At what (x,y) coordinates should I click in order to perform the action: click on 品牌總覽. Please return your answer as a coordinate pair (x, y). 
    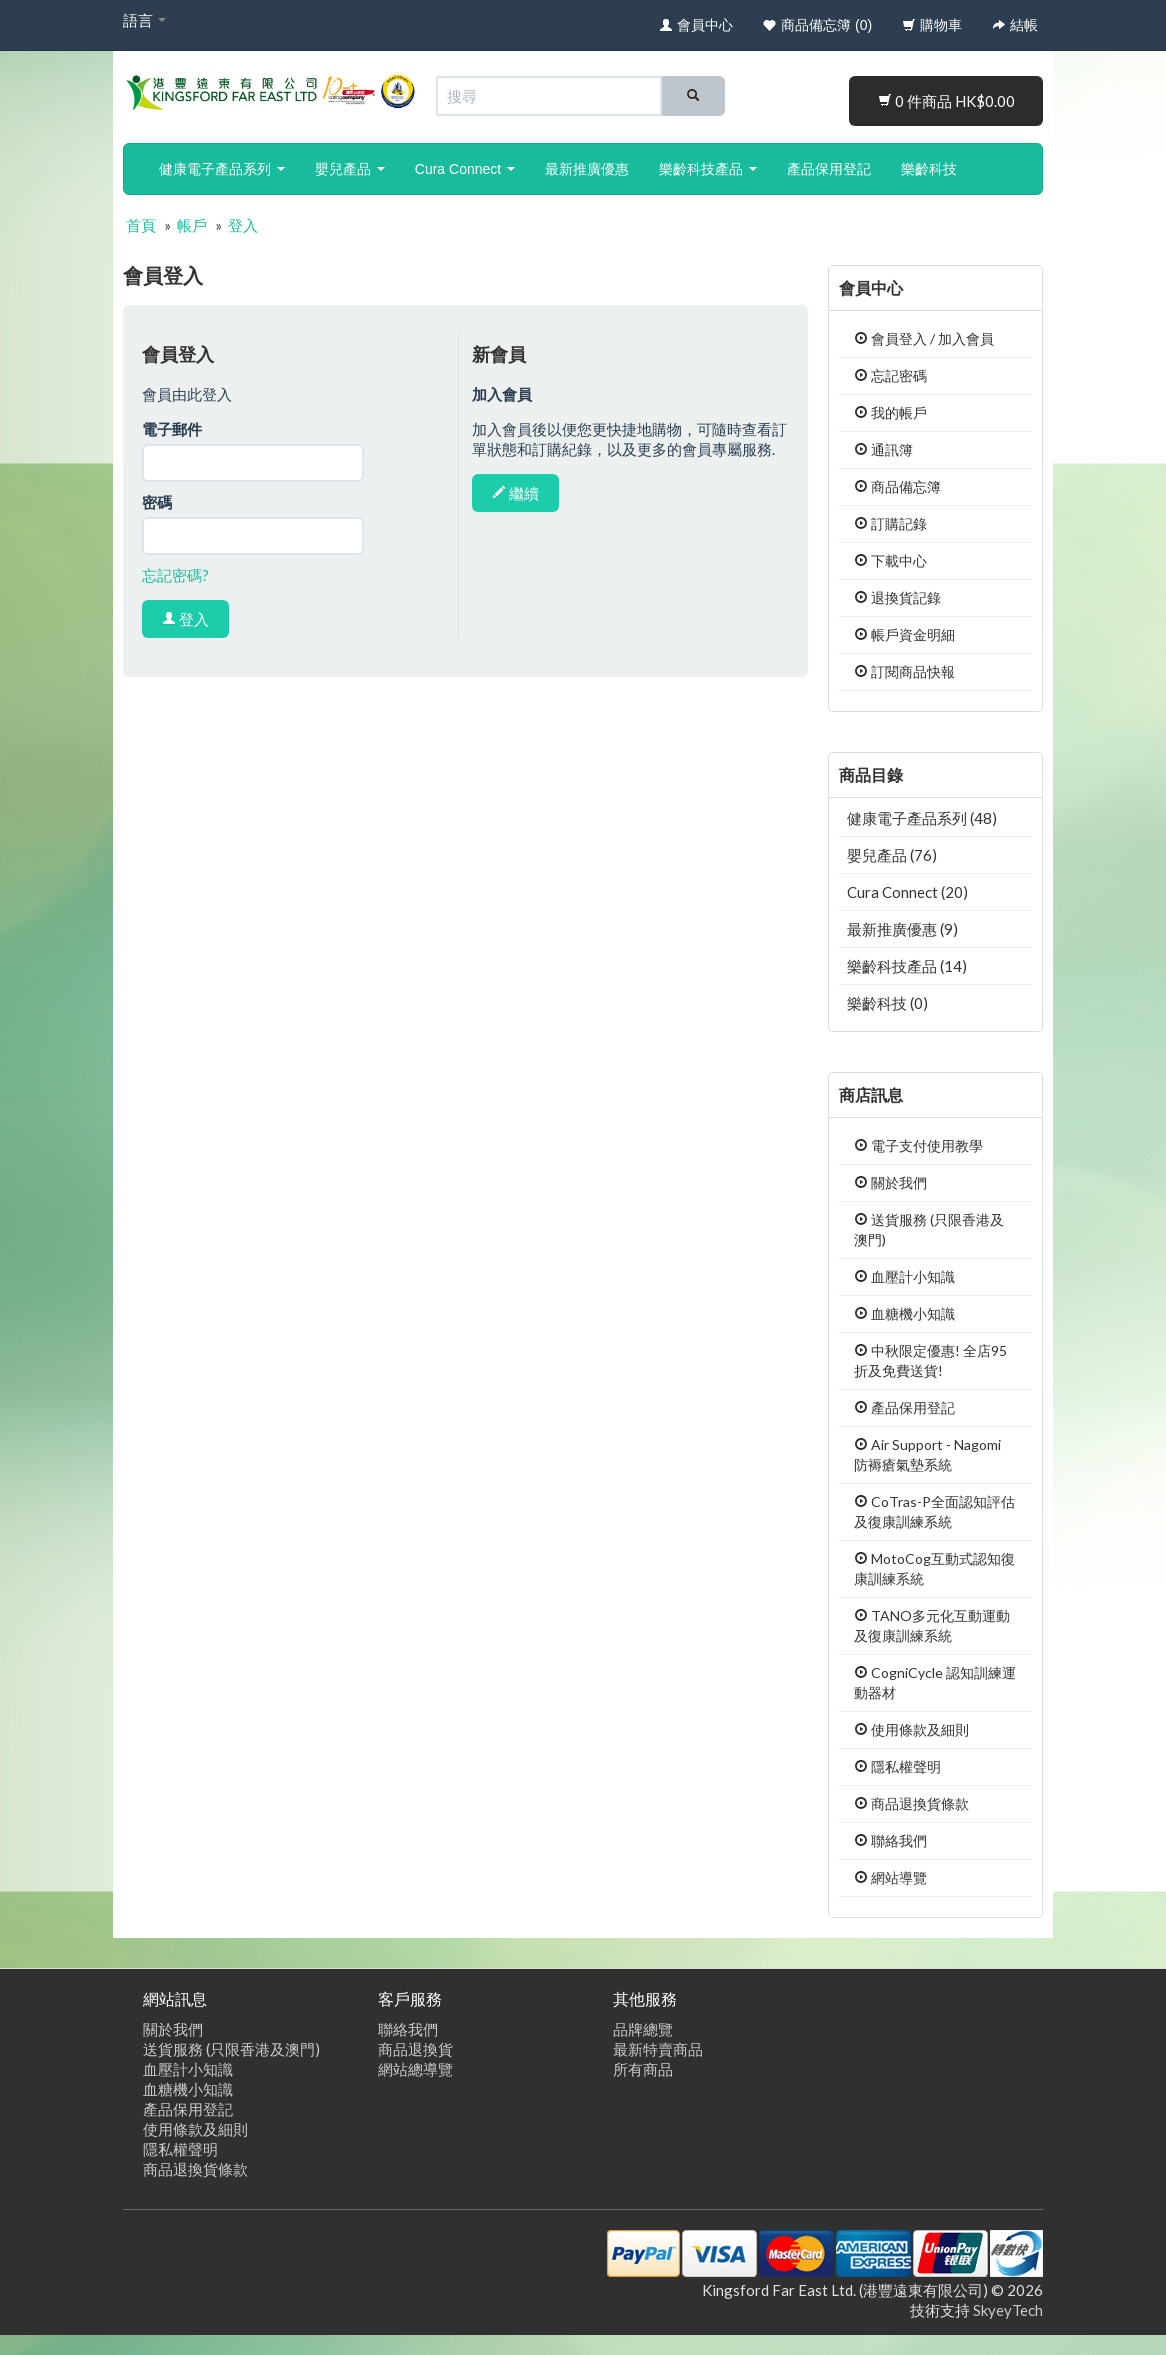
    Looking at the image, I should click on (643, 2029).